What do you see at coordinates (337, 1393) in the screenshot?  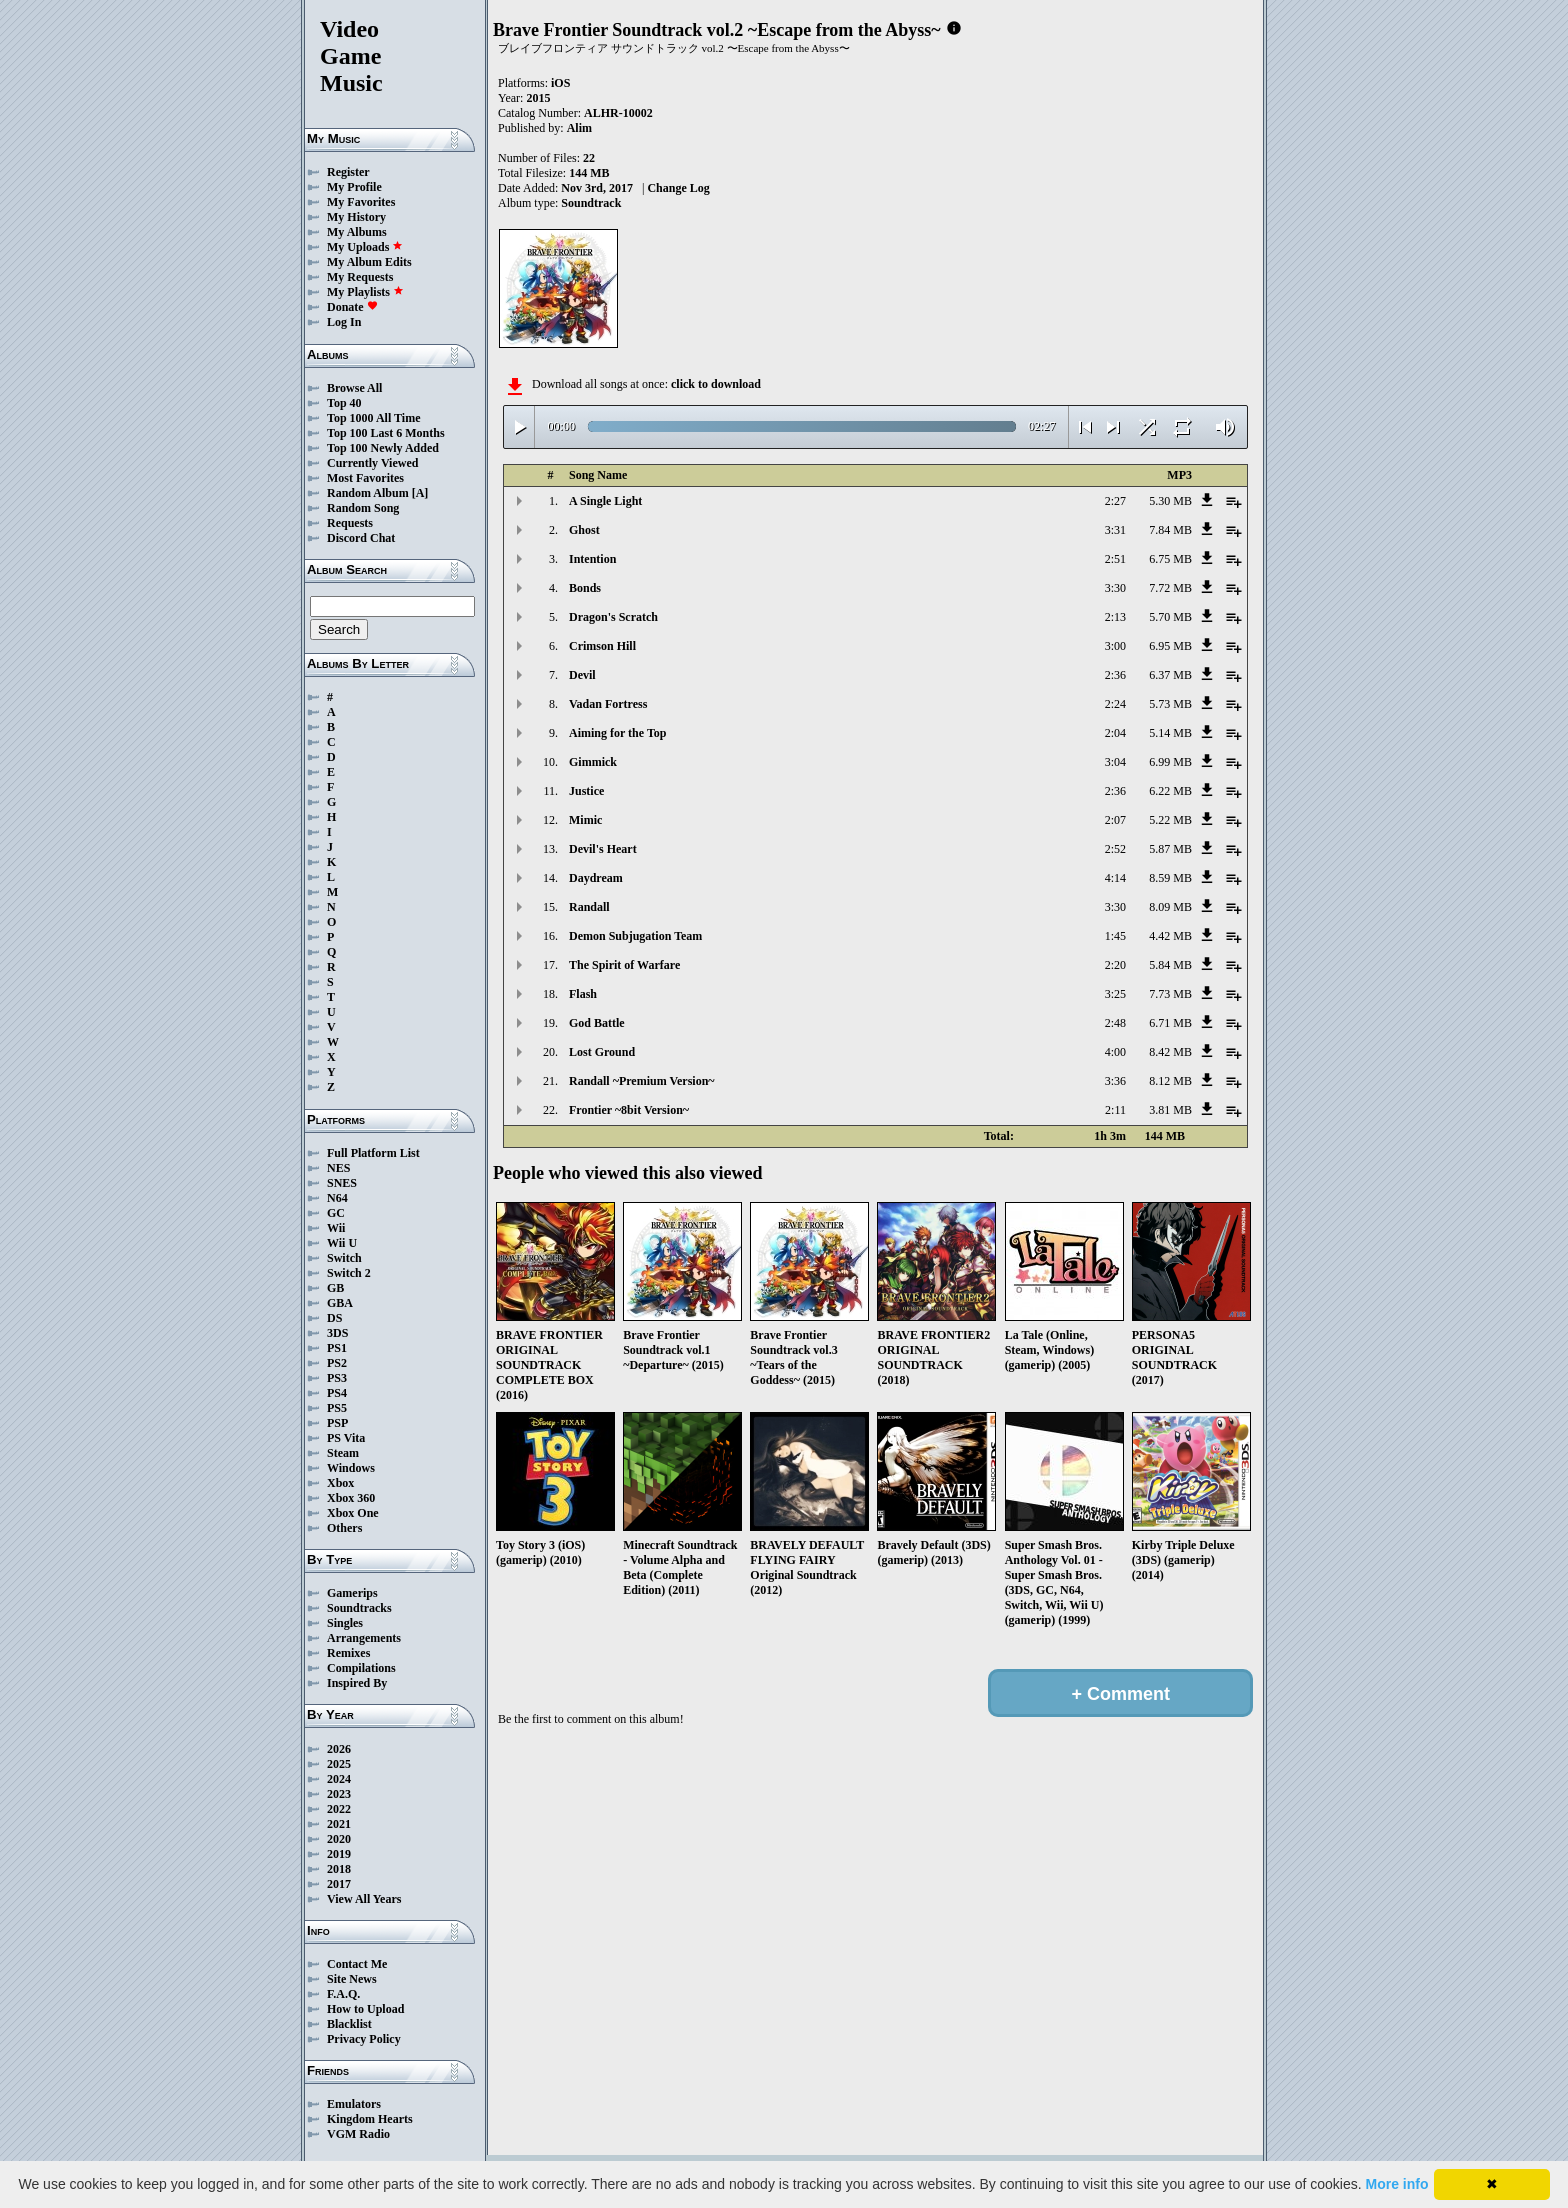 I see `PS4` at bounding box center [337, 1393].